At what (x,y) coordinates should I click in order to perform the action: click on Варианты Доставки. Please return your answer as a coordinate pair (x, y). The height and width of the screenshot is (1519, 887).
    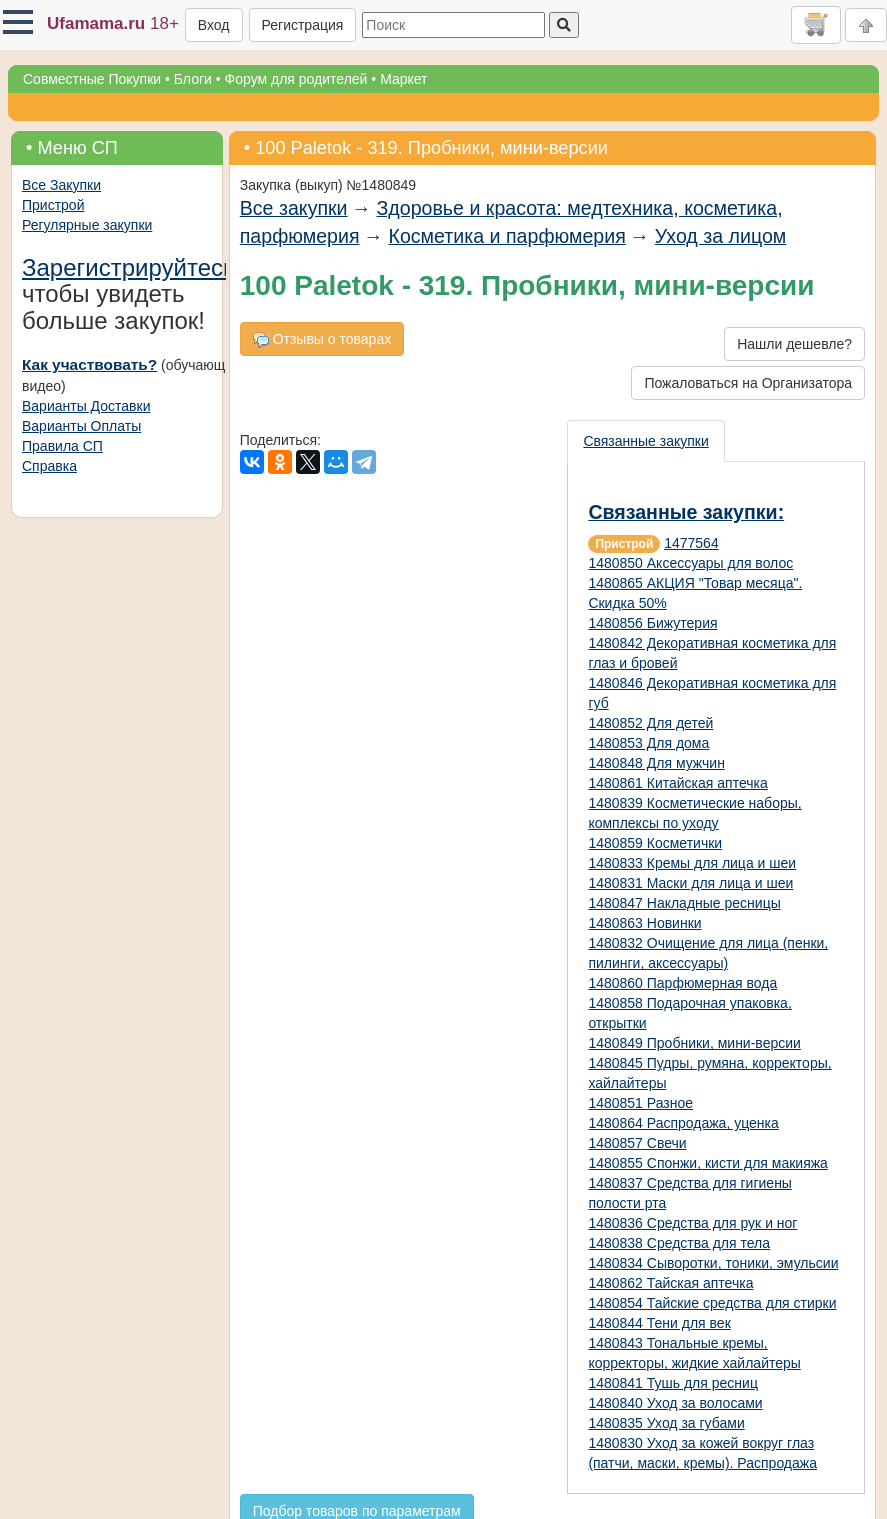
    Looking at the image, I should click on (86, 406).